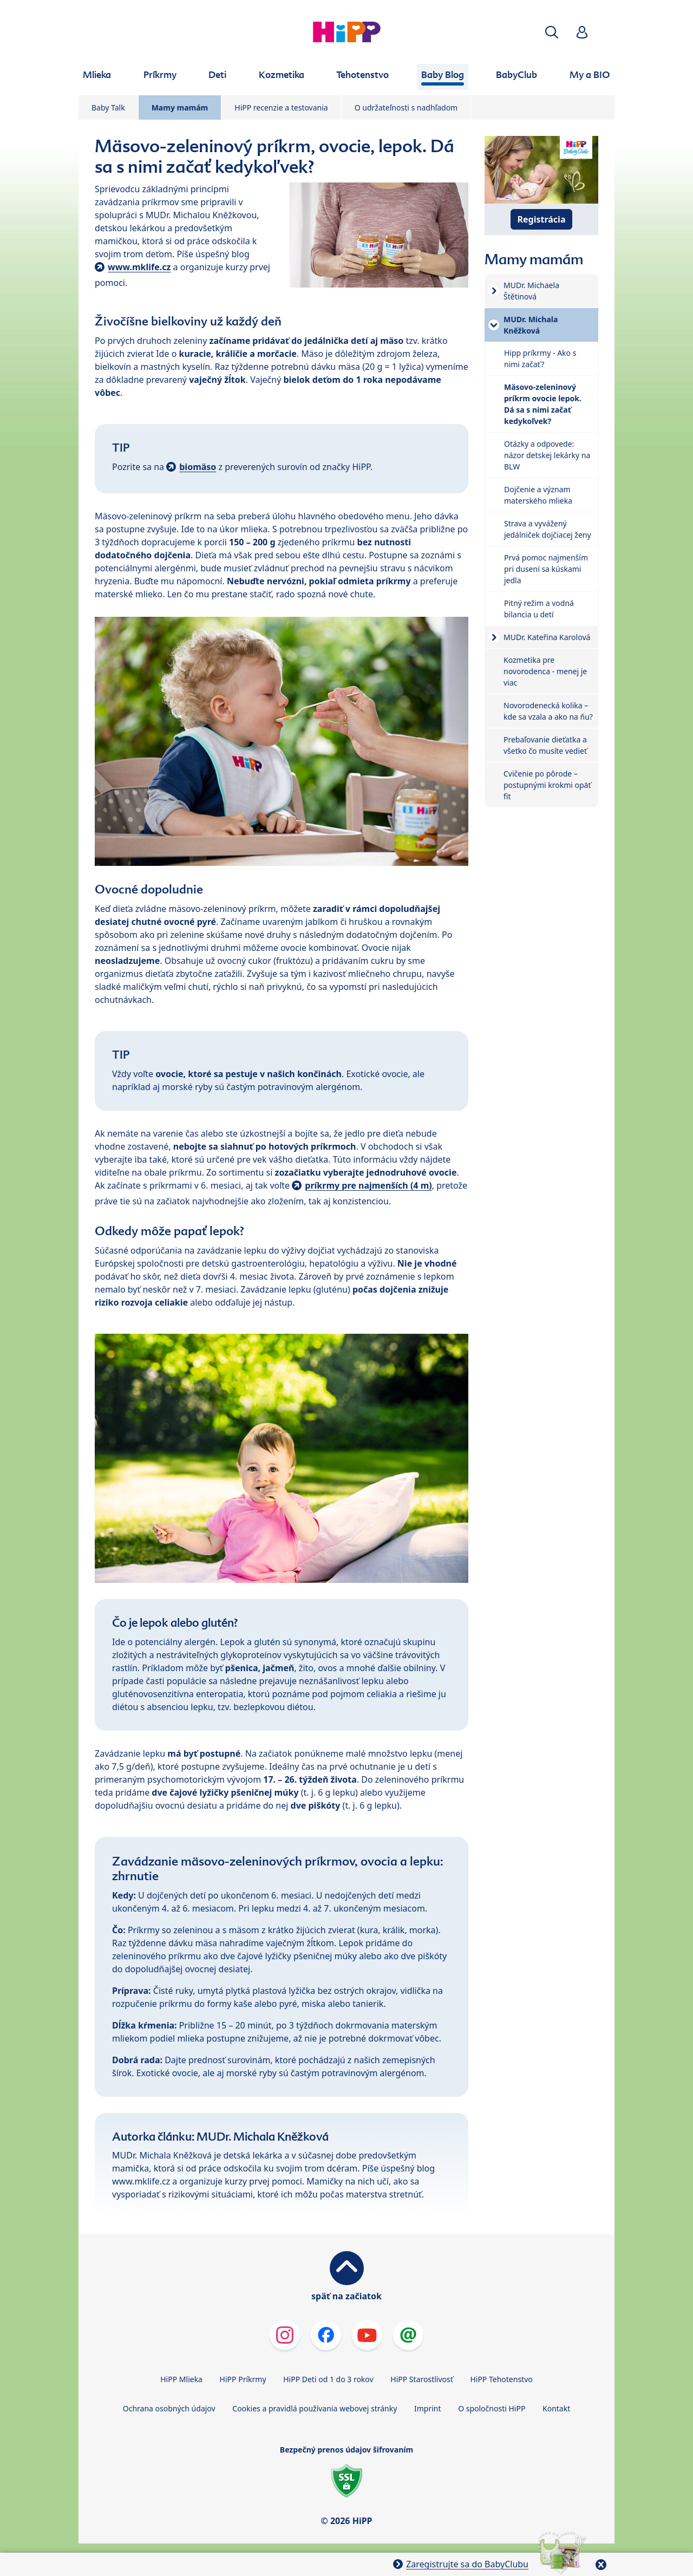 The height and width of the screenshot is (2576, 693). Describe the element at coordinates (556, 2408) in the screenshot. I see `Kontakt` at that location.